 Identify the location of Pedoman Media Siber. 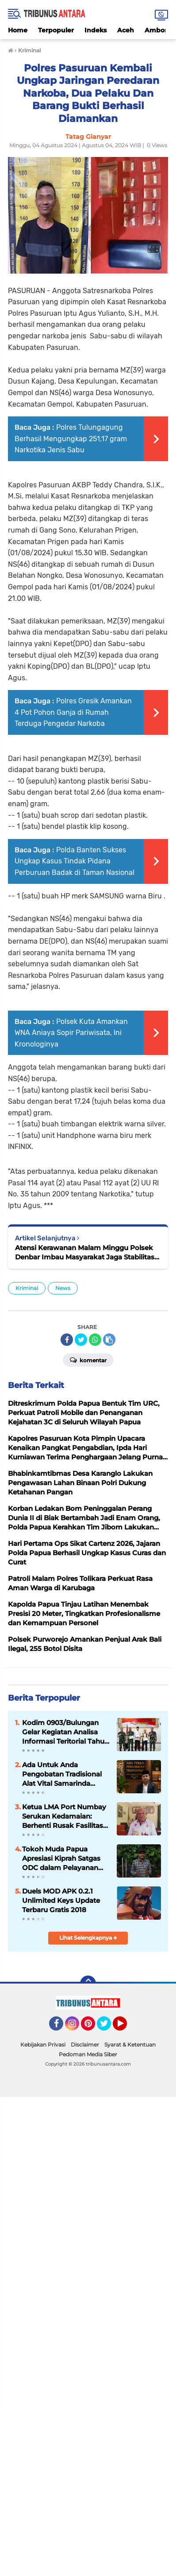
(88, 2054).